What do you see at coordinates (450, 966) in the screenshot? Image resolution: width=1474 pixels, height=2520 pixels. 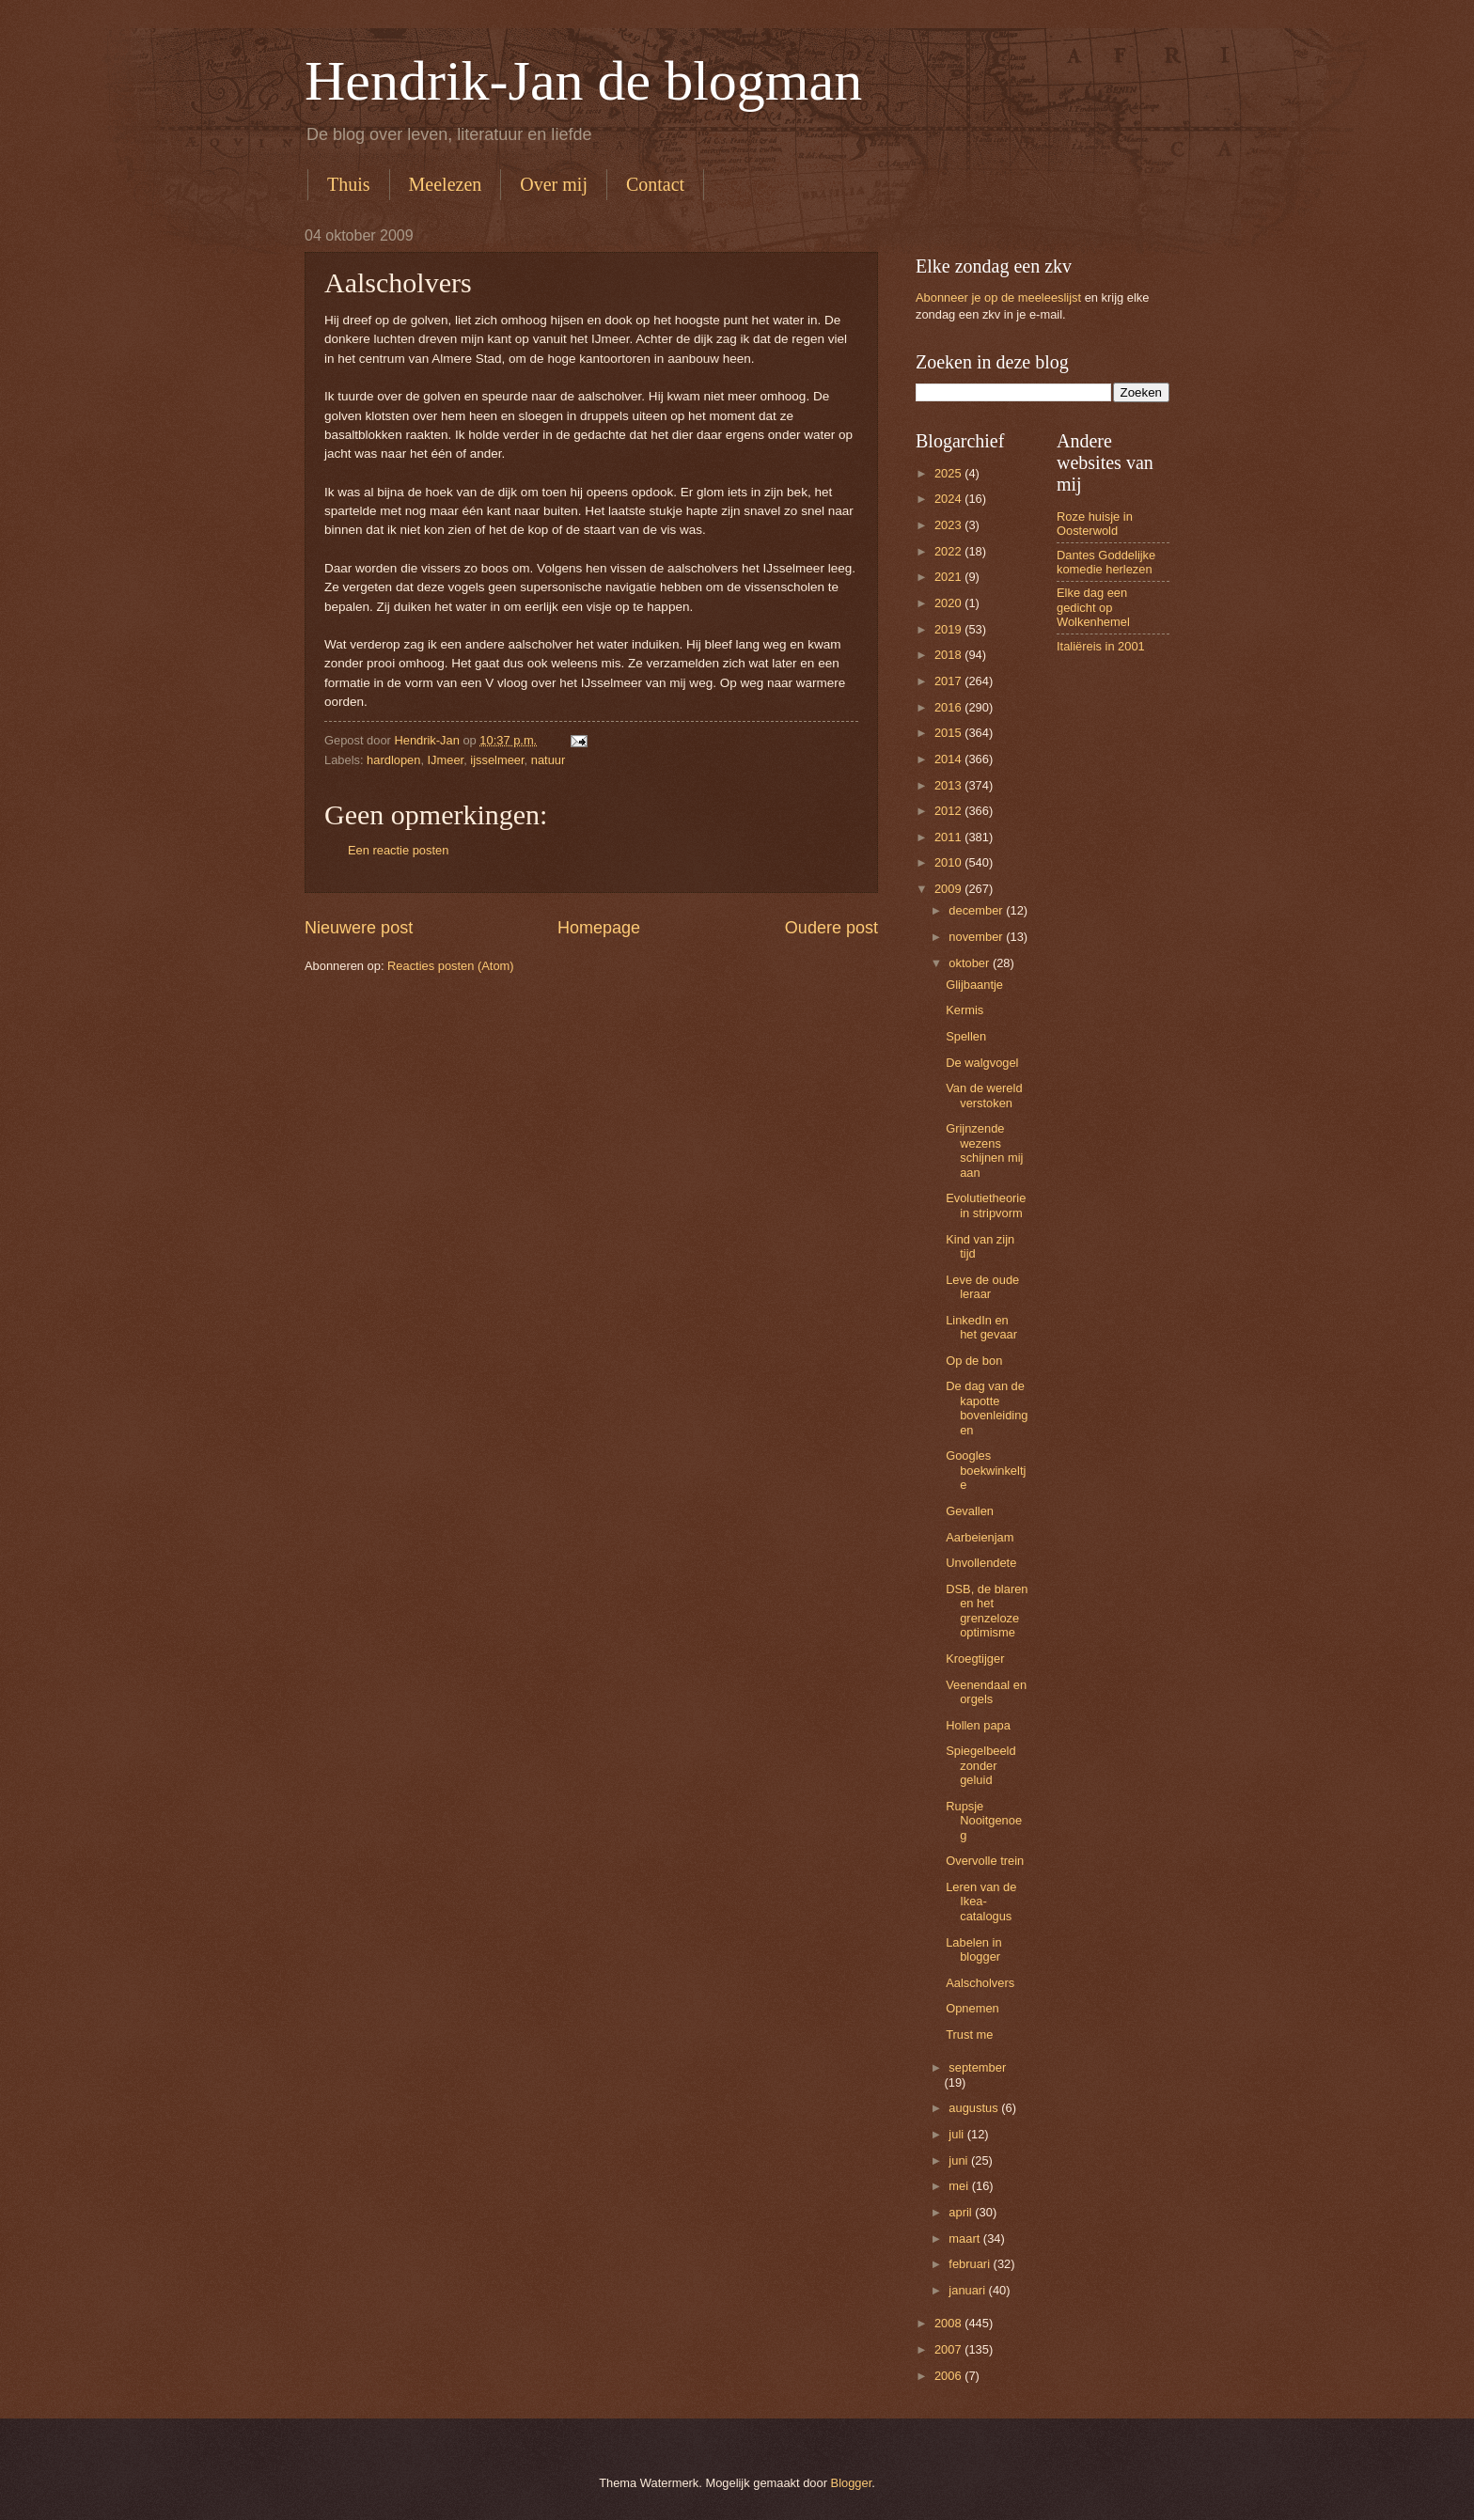 I see `Reacties posten (Atom)` at bounding box center [450, 966].